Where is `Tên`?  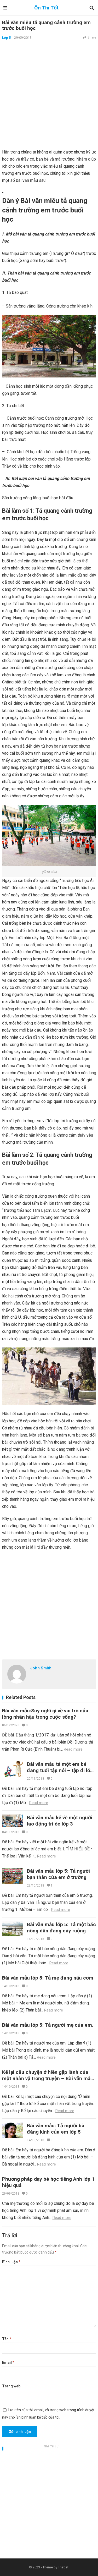
Tên is located at coordinates (6, 2339).